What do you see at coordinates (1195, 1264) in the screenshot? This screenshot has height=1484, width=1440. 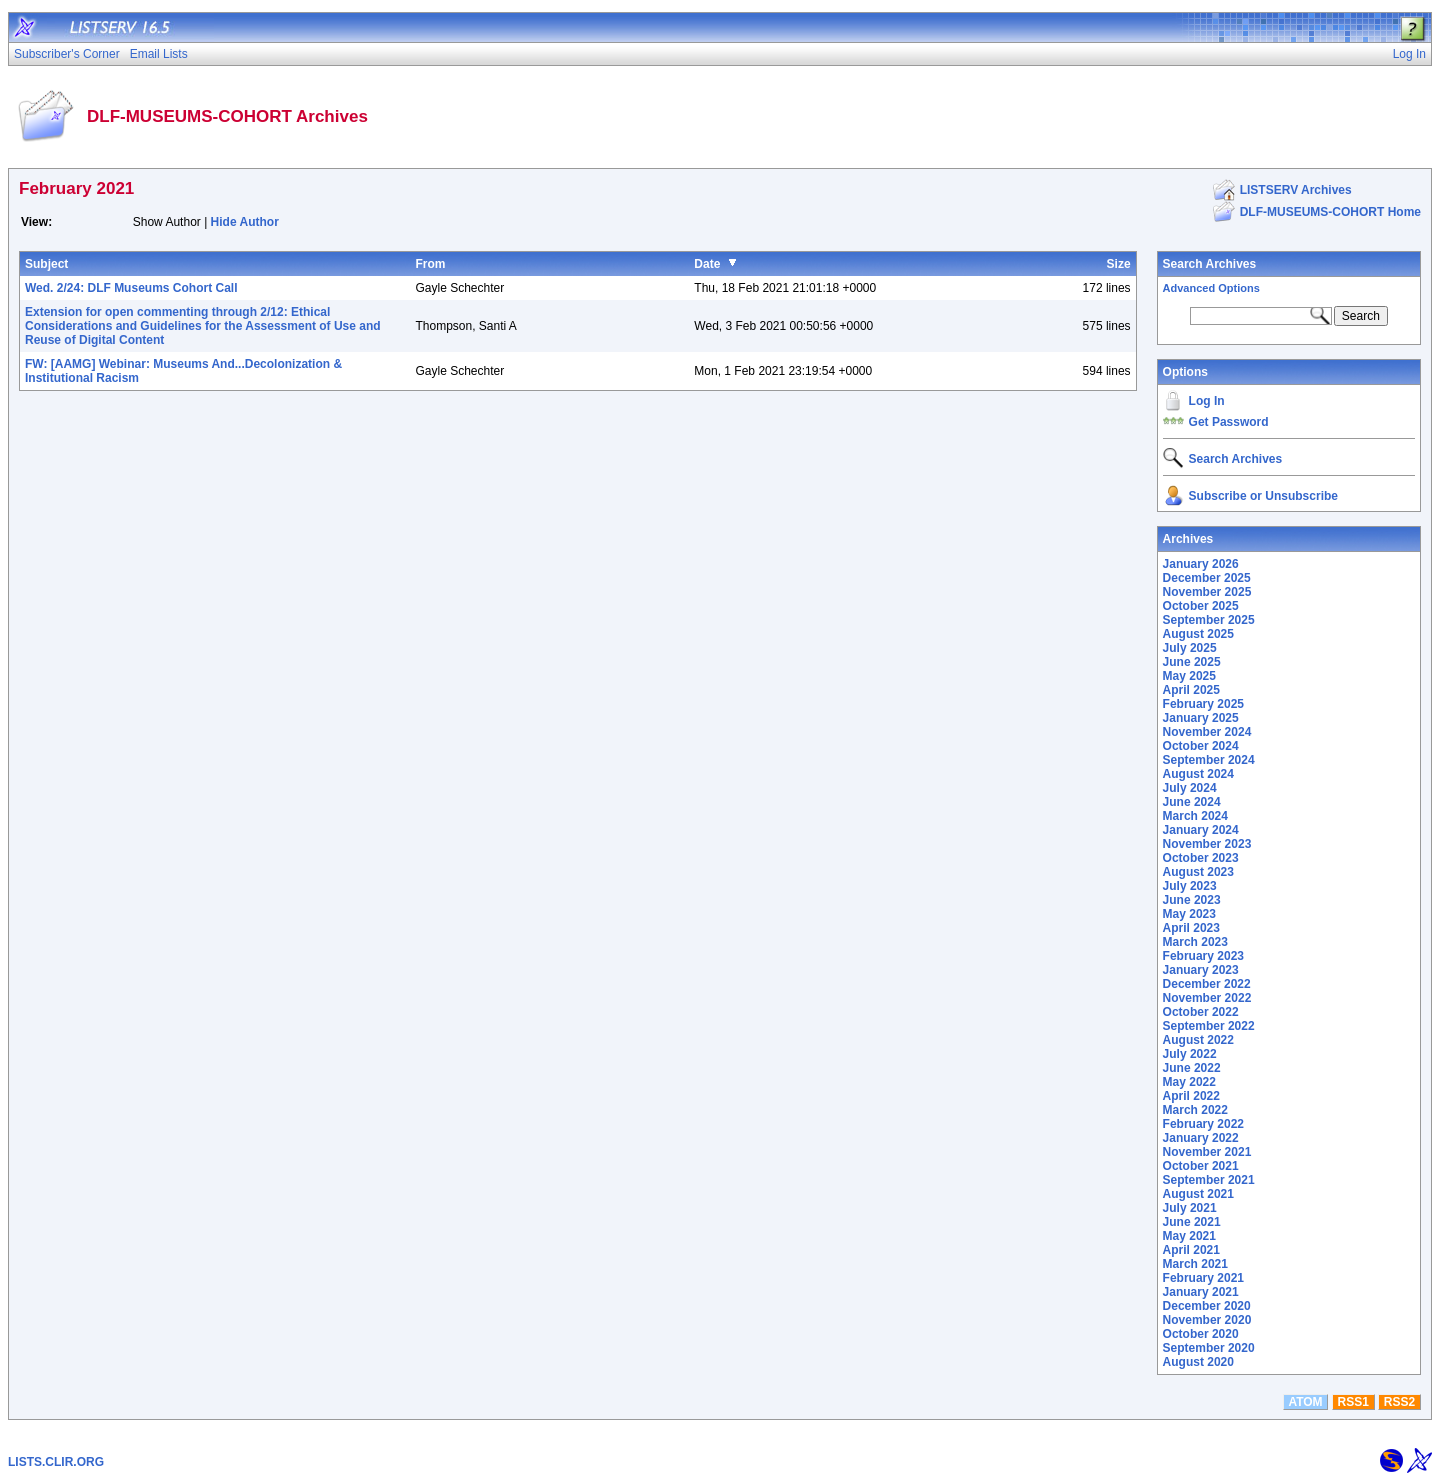 I see `March 2021` at bounding box center [1195, 1264].